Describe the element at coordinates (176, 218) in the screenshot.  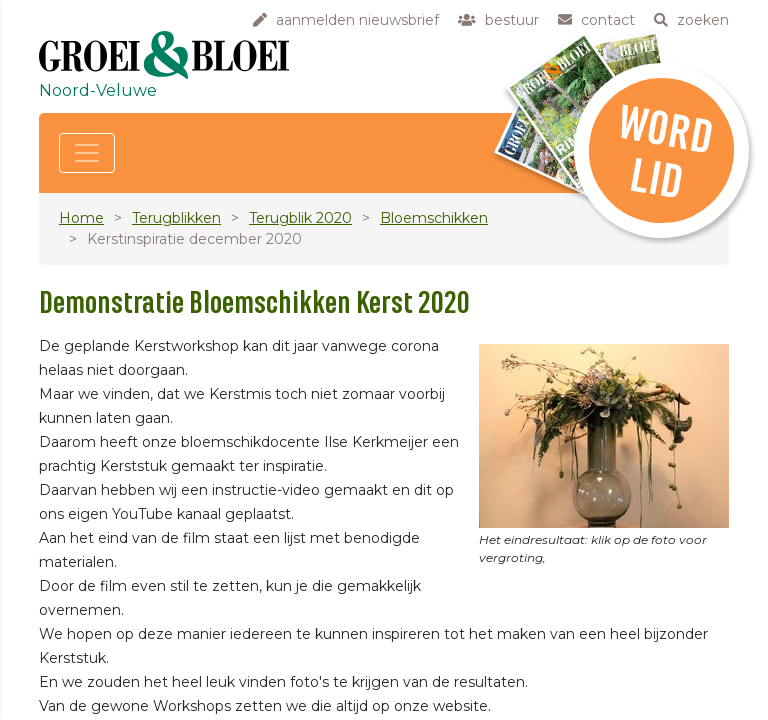
I see `Terugblikken` at that location.